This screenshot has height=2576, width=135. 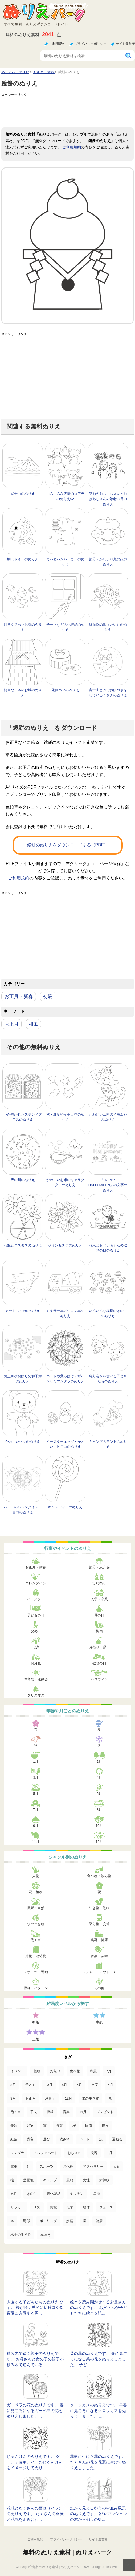 I want to click on 水中の生き物 [水中の生き物 (1個の項目)], so click(x=20, y=2235).